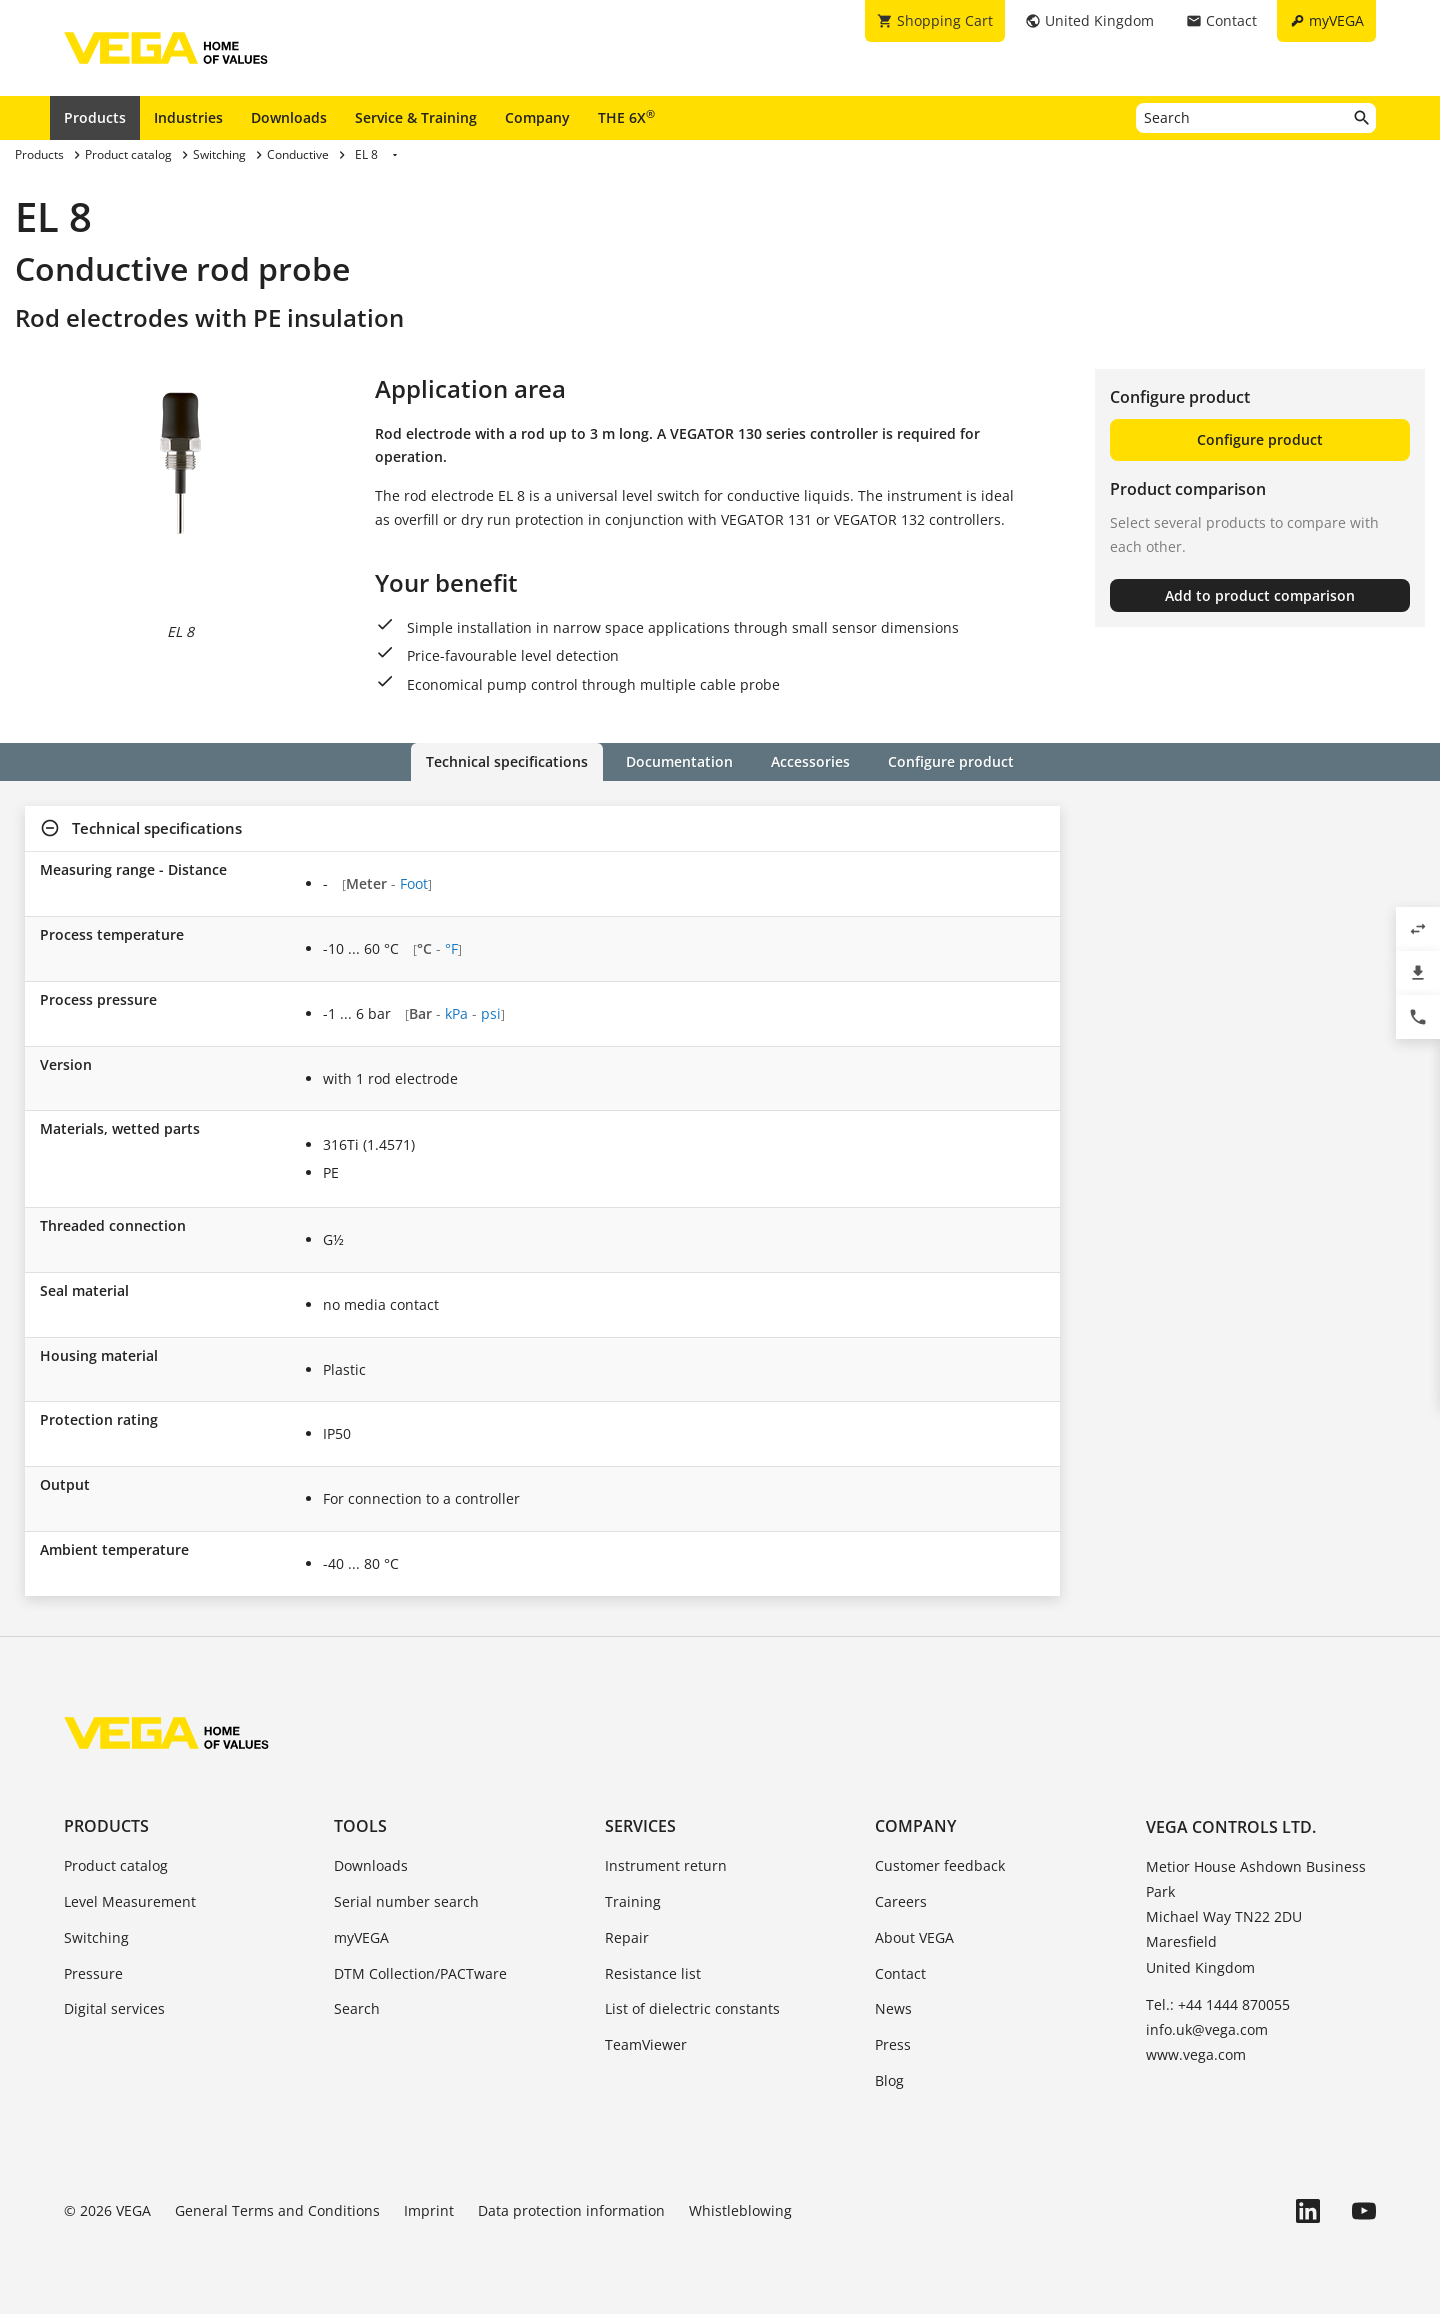 The width and height of the screenshot is (1440, 2314). I want to click on myVEGA, so click(361, 1937).